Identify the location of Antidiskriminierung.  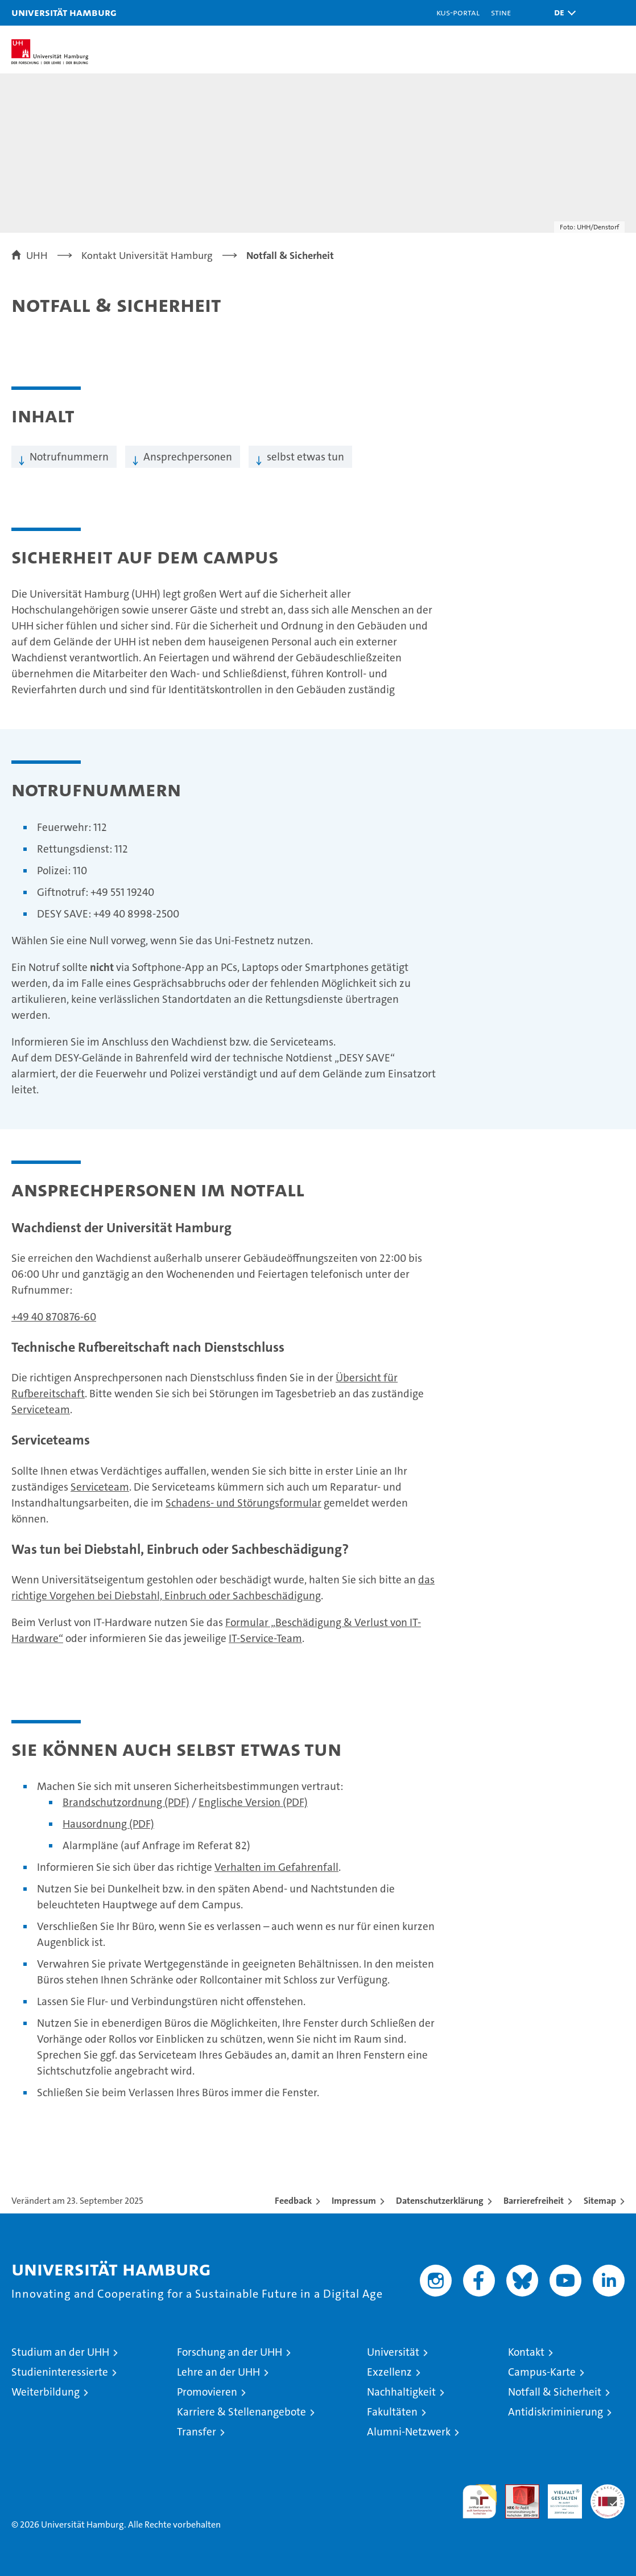
(555, 2412).